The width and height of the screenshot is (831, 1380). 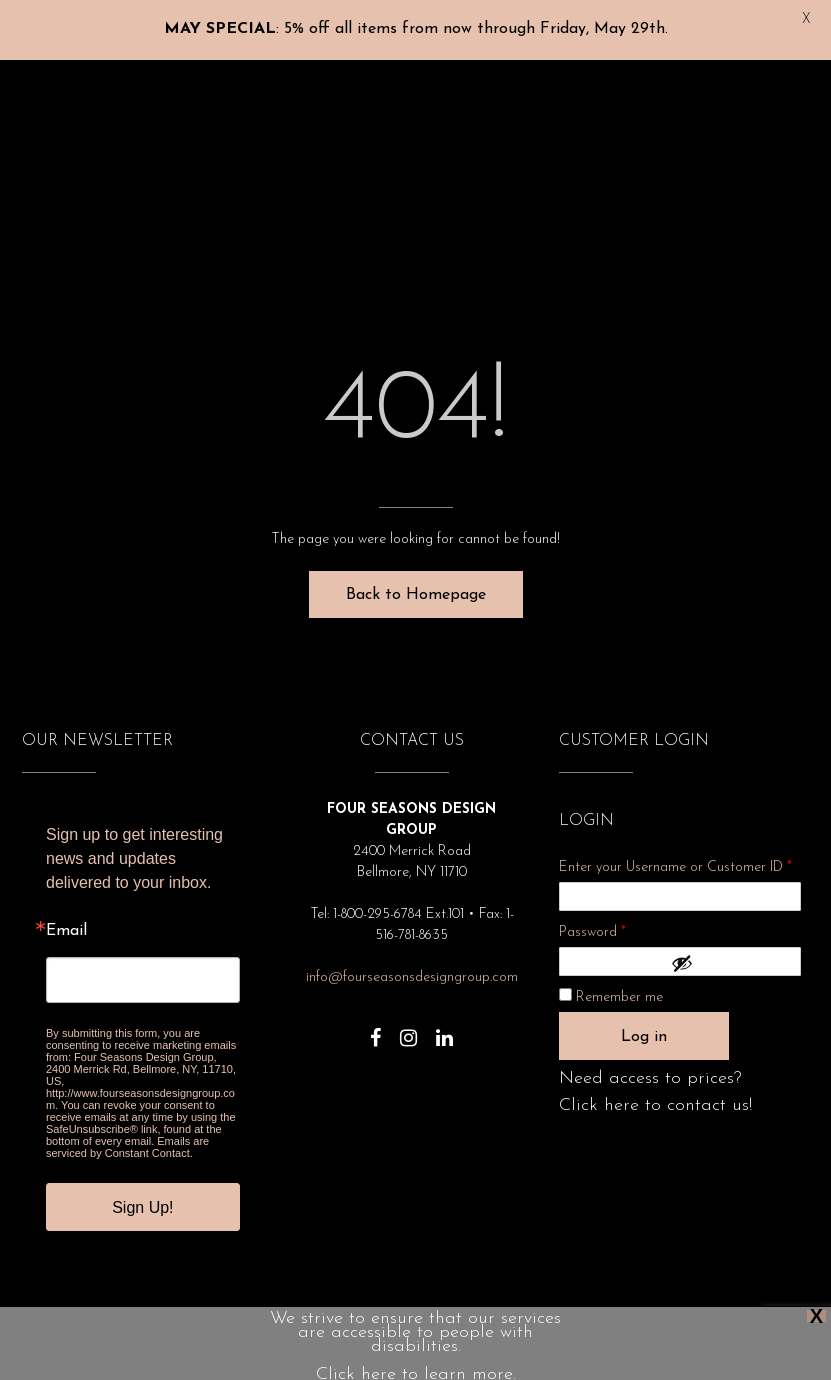 I want to click on Log in, so click(x=644, y=1026).